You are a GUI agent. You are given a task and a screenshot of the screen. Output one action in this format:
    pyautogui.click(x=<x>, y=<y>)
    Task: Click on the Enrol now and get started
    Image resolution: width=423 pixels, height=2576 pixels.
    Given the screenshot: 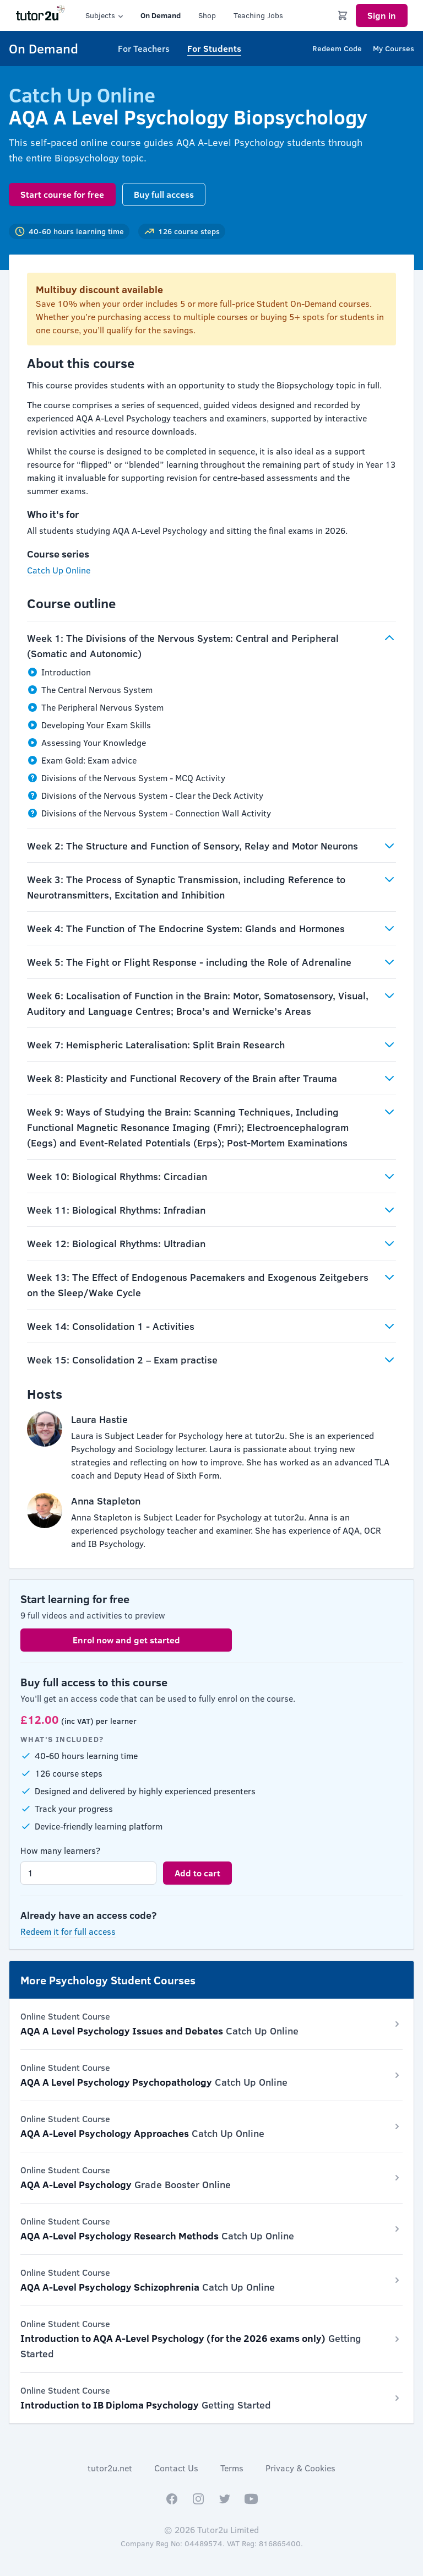 What is the action you would take?
    pyautogui.click(x=126, y=1640)
    